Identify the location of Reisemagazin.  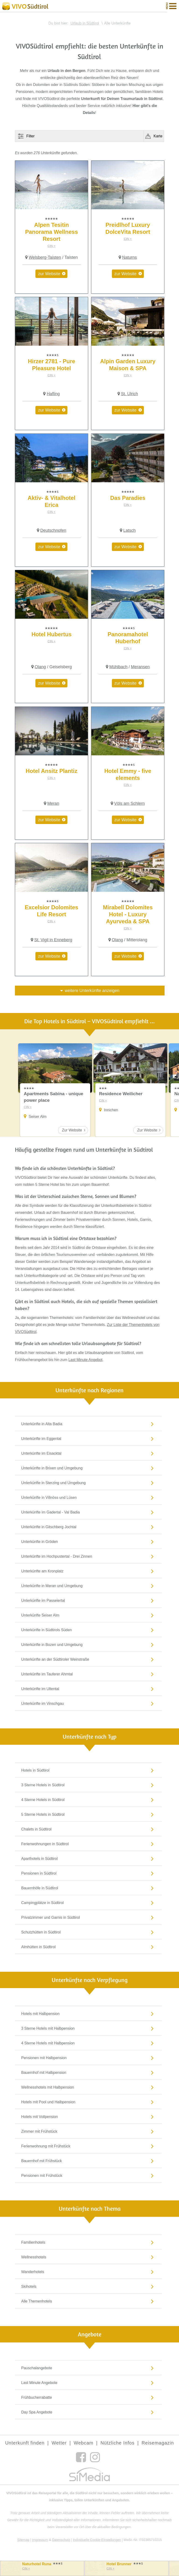
(157, 2442).